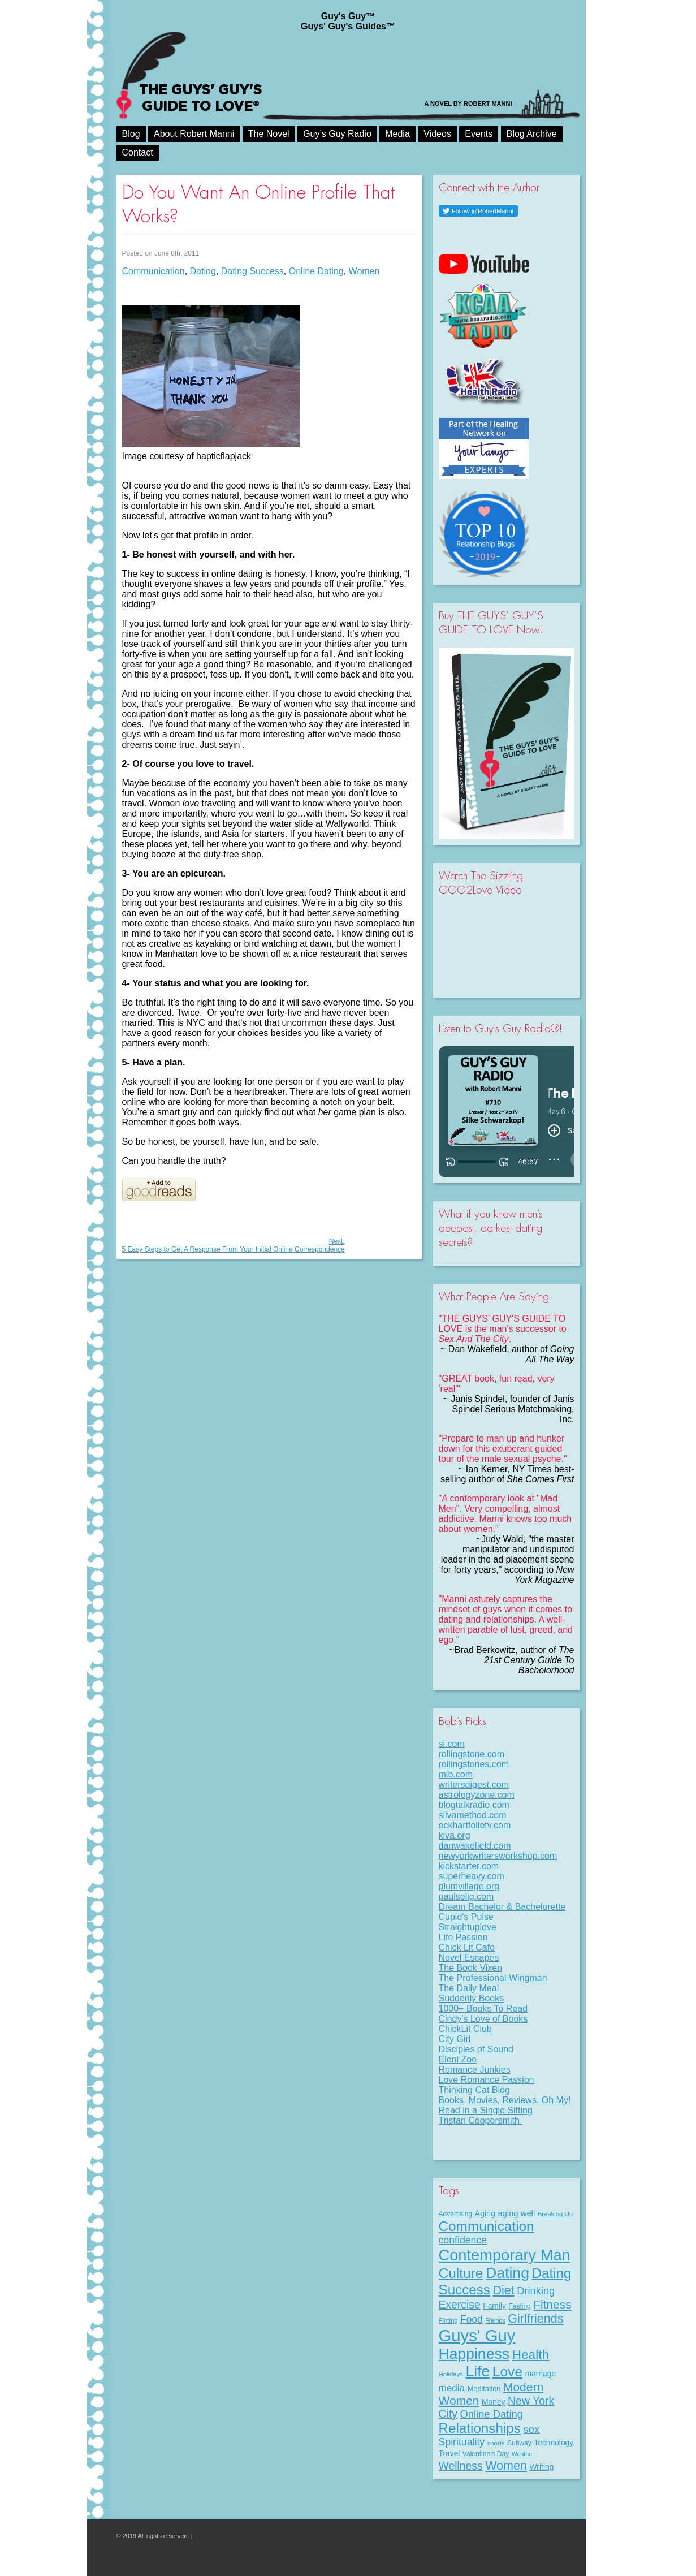 The image size is (696, 2576). I want to click on Love Romance Passion, so click(486, 2080).